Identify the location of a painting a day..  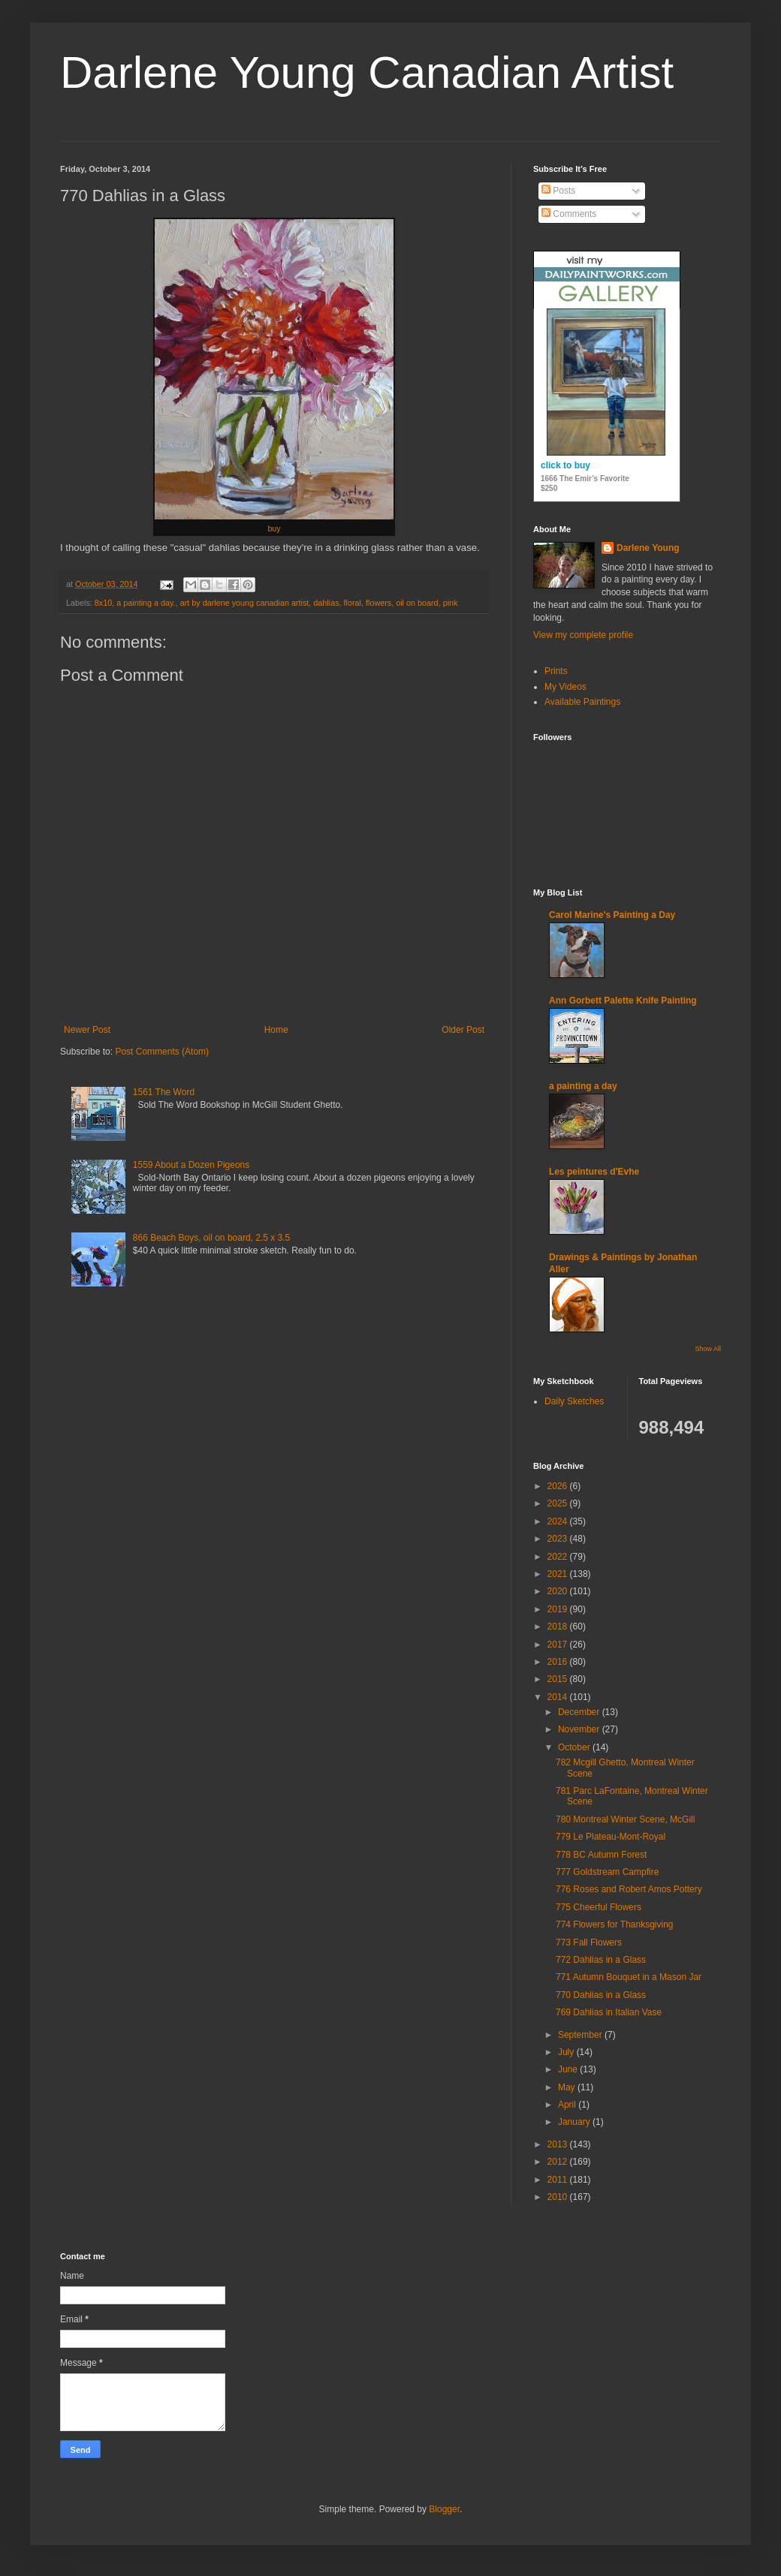
(145, 602).